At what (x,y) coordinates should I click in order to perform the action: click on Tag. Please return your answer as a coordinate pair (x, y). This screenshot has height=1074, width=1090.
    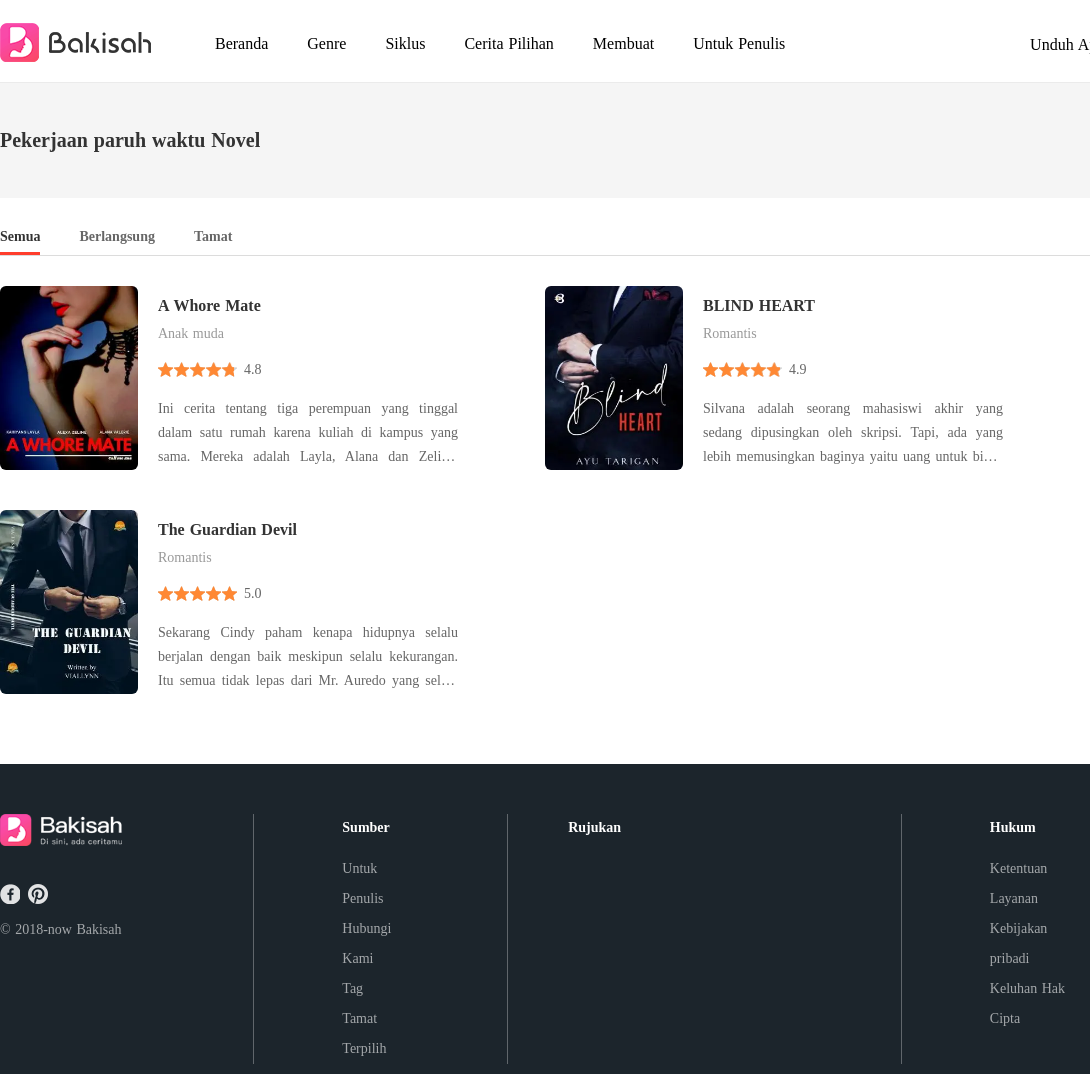
    Looking at the image, I should click on (352, 988).